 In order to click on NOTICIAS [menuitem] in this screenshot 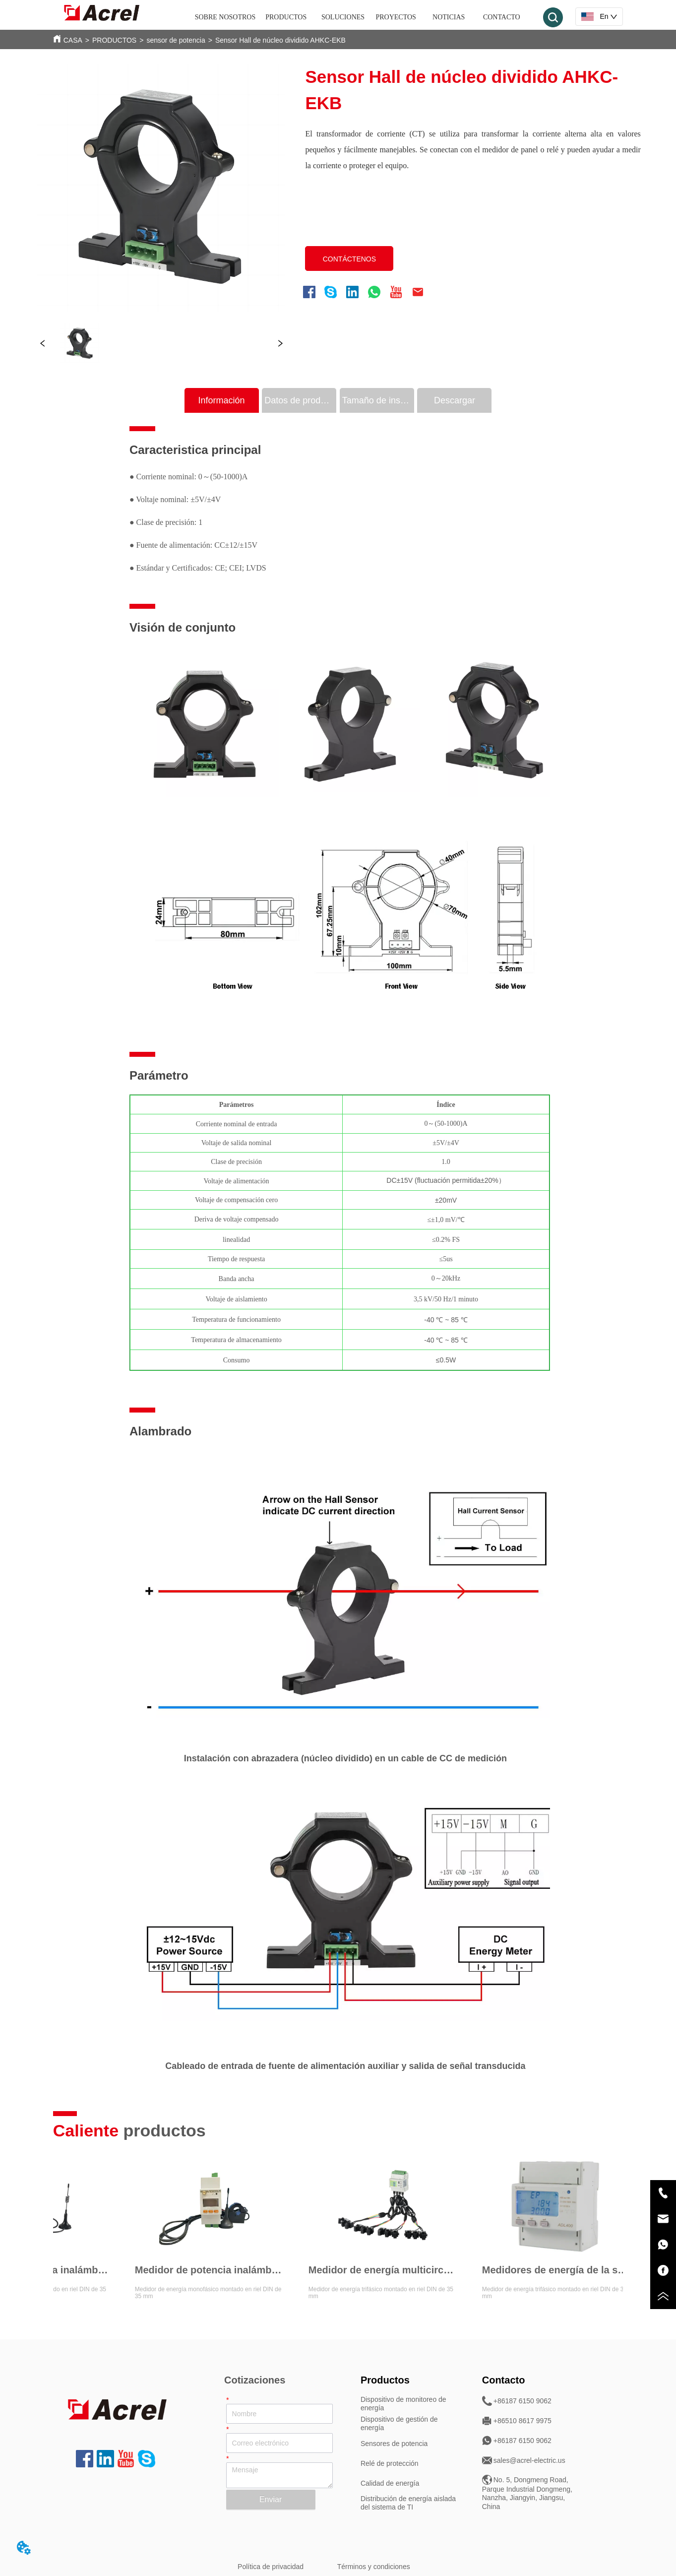, I will do `click(448, 17)`.